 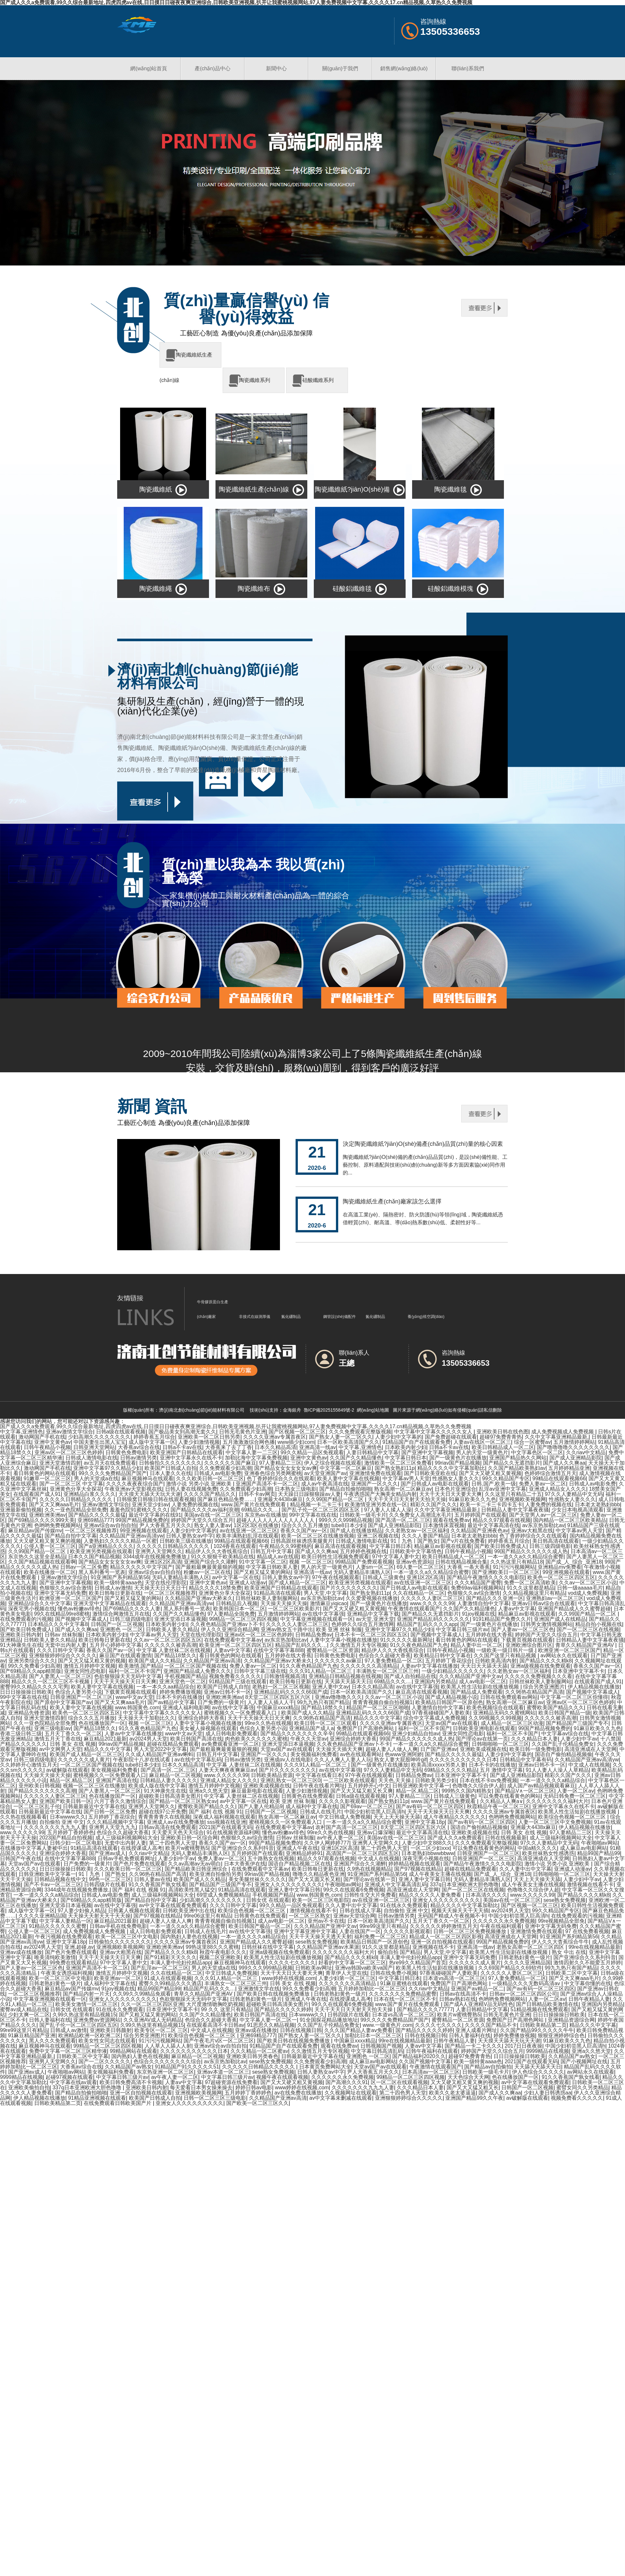 What do you see at coordinates (362, 1853) in the screenshot?
I see `高清国产一区二区三区四区五区` at bounding box center [362, 1853].